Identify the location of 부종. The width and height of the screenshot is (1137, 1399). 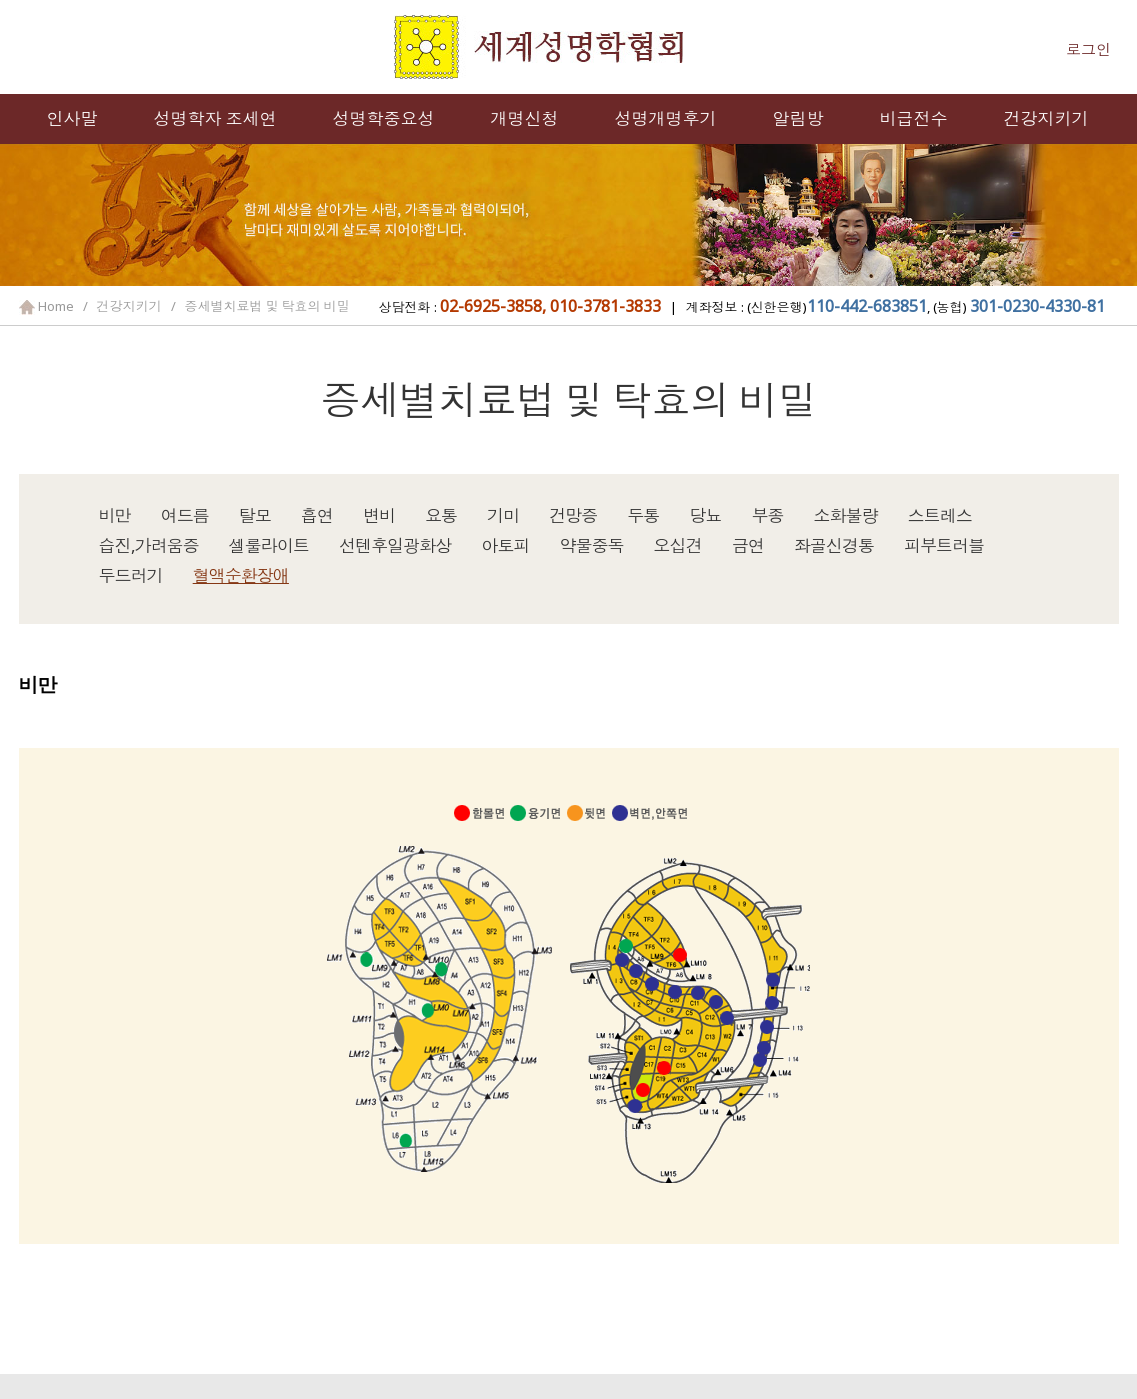
(768, 515).